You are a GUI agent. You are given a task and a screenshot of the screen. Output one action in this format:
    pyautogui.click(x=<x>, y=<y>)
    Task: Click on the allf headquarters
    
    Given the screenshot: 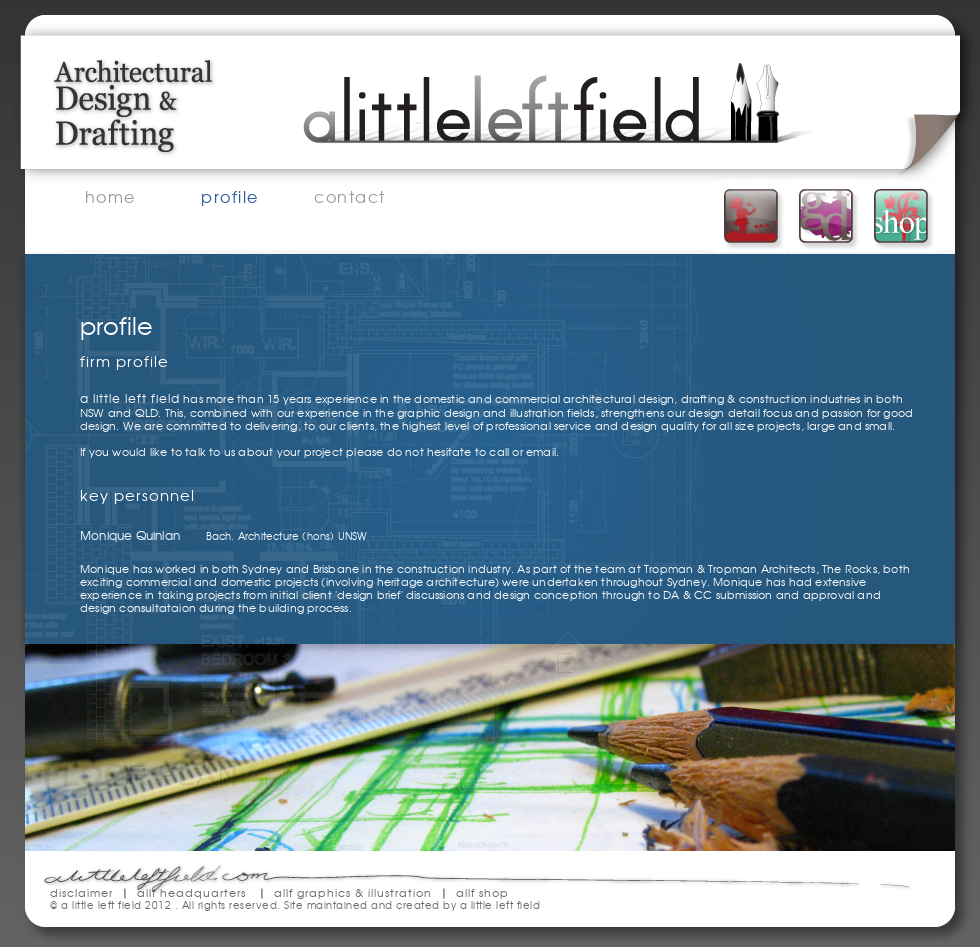 What is the action you would take?
    pyautogui.click(x=191, y=892)
    